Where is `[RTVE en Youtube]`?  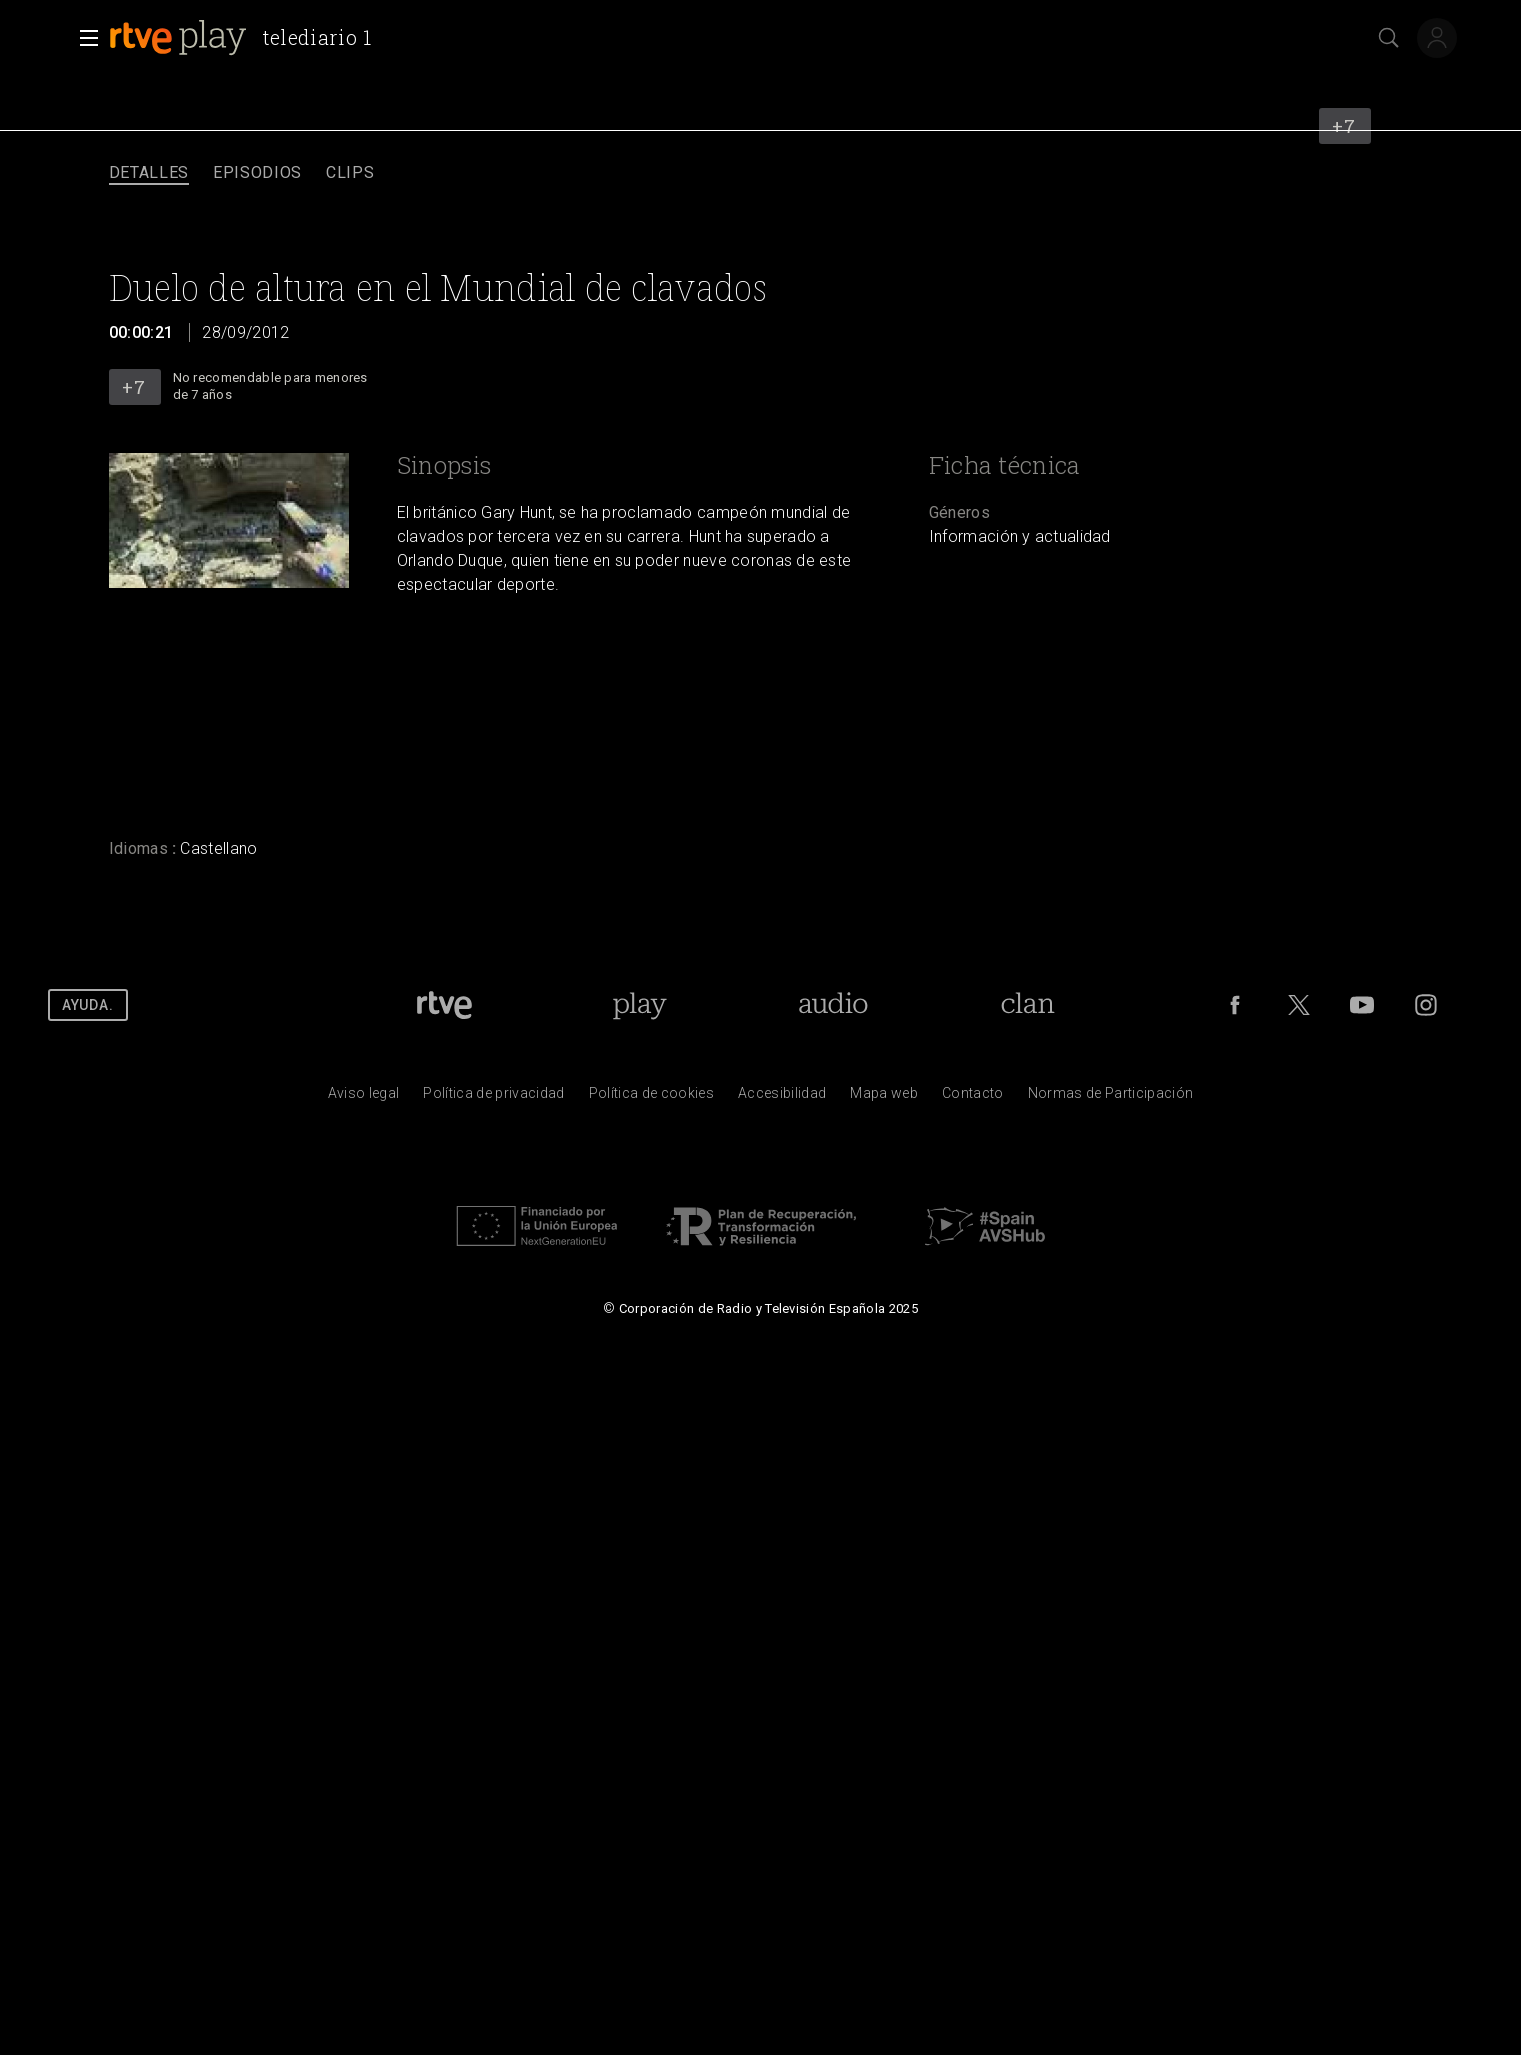
[RTVE en Youtube] is located at coordinates (1362, 1005).